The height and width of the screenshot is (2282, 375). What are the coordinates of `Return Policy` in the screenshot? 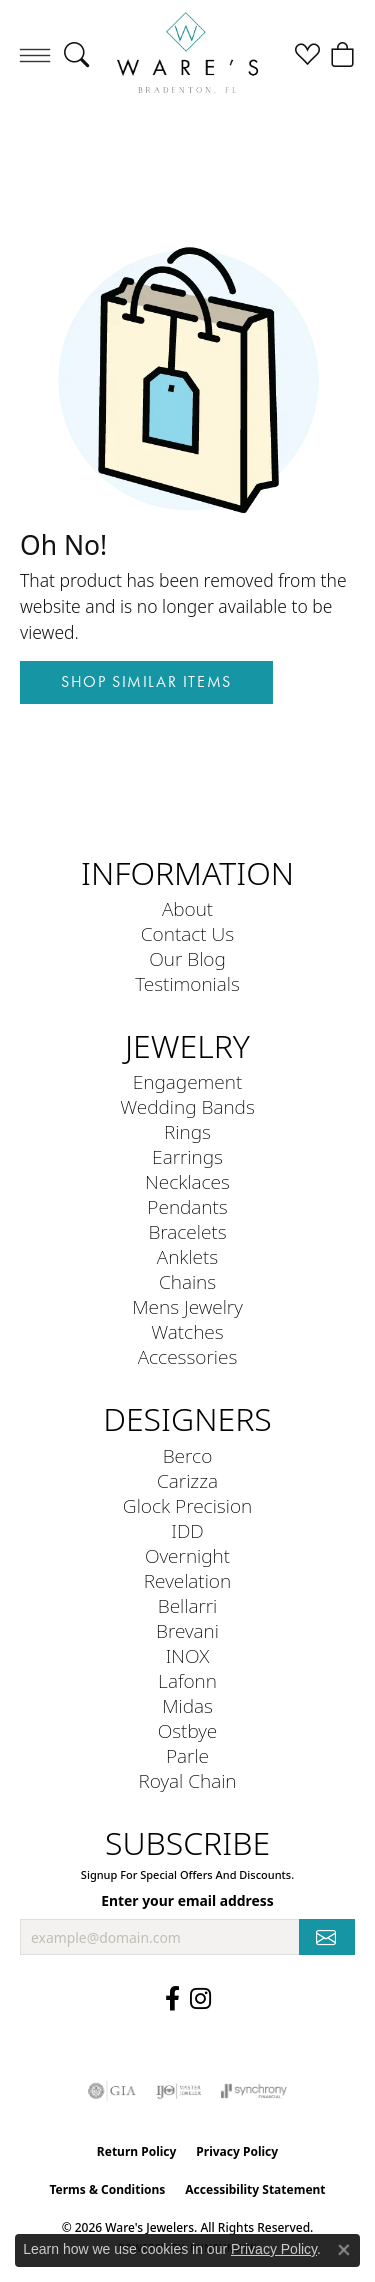 It's located at (137, 2151).